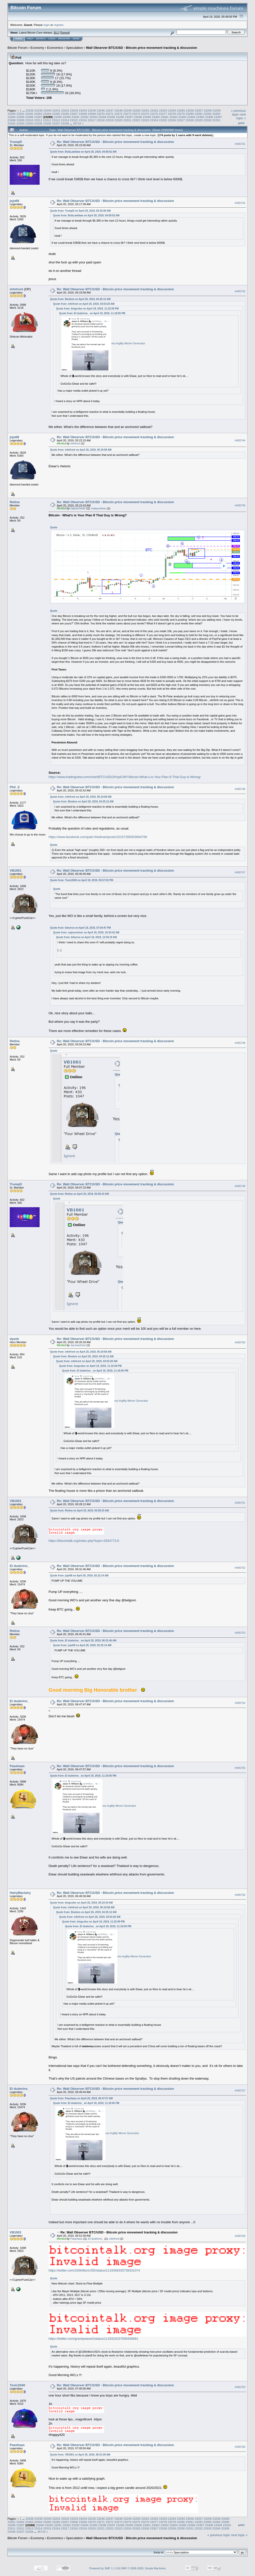  What do you see at coordinates (38, 123) in the screenshot?
I see `23335` at bounding box center [38, 123].